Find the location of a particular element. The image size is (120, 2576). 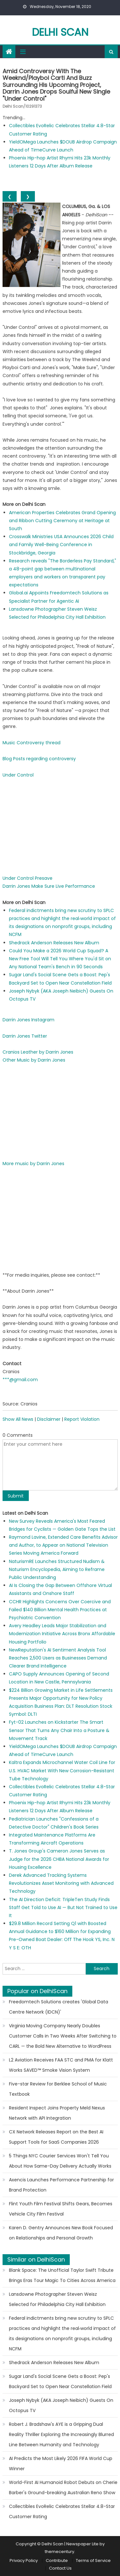

AI Predicts the Most Likely 2026 FIFA World Cup Winner is located at coordinates (60, 2463).